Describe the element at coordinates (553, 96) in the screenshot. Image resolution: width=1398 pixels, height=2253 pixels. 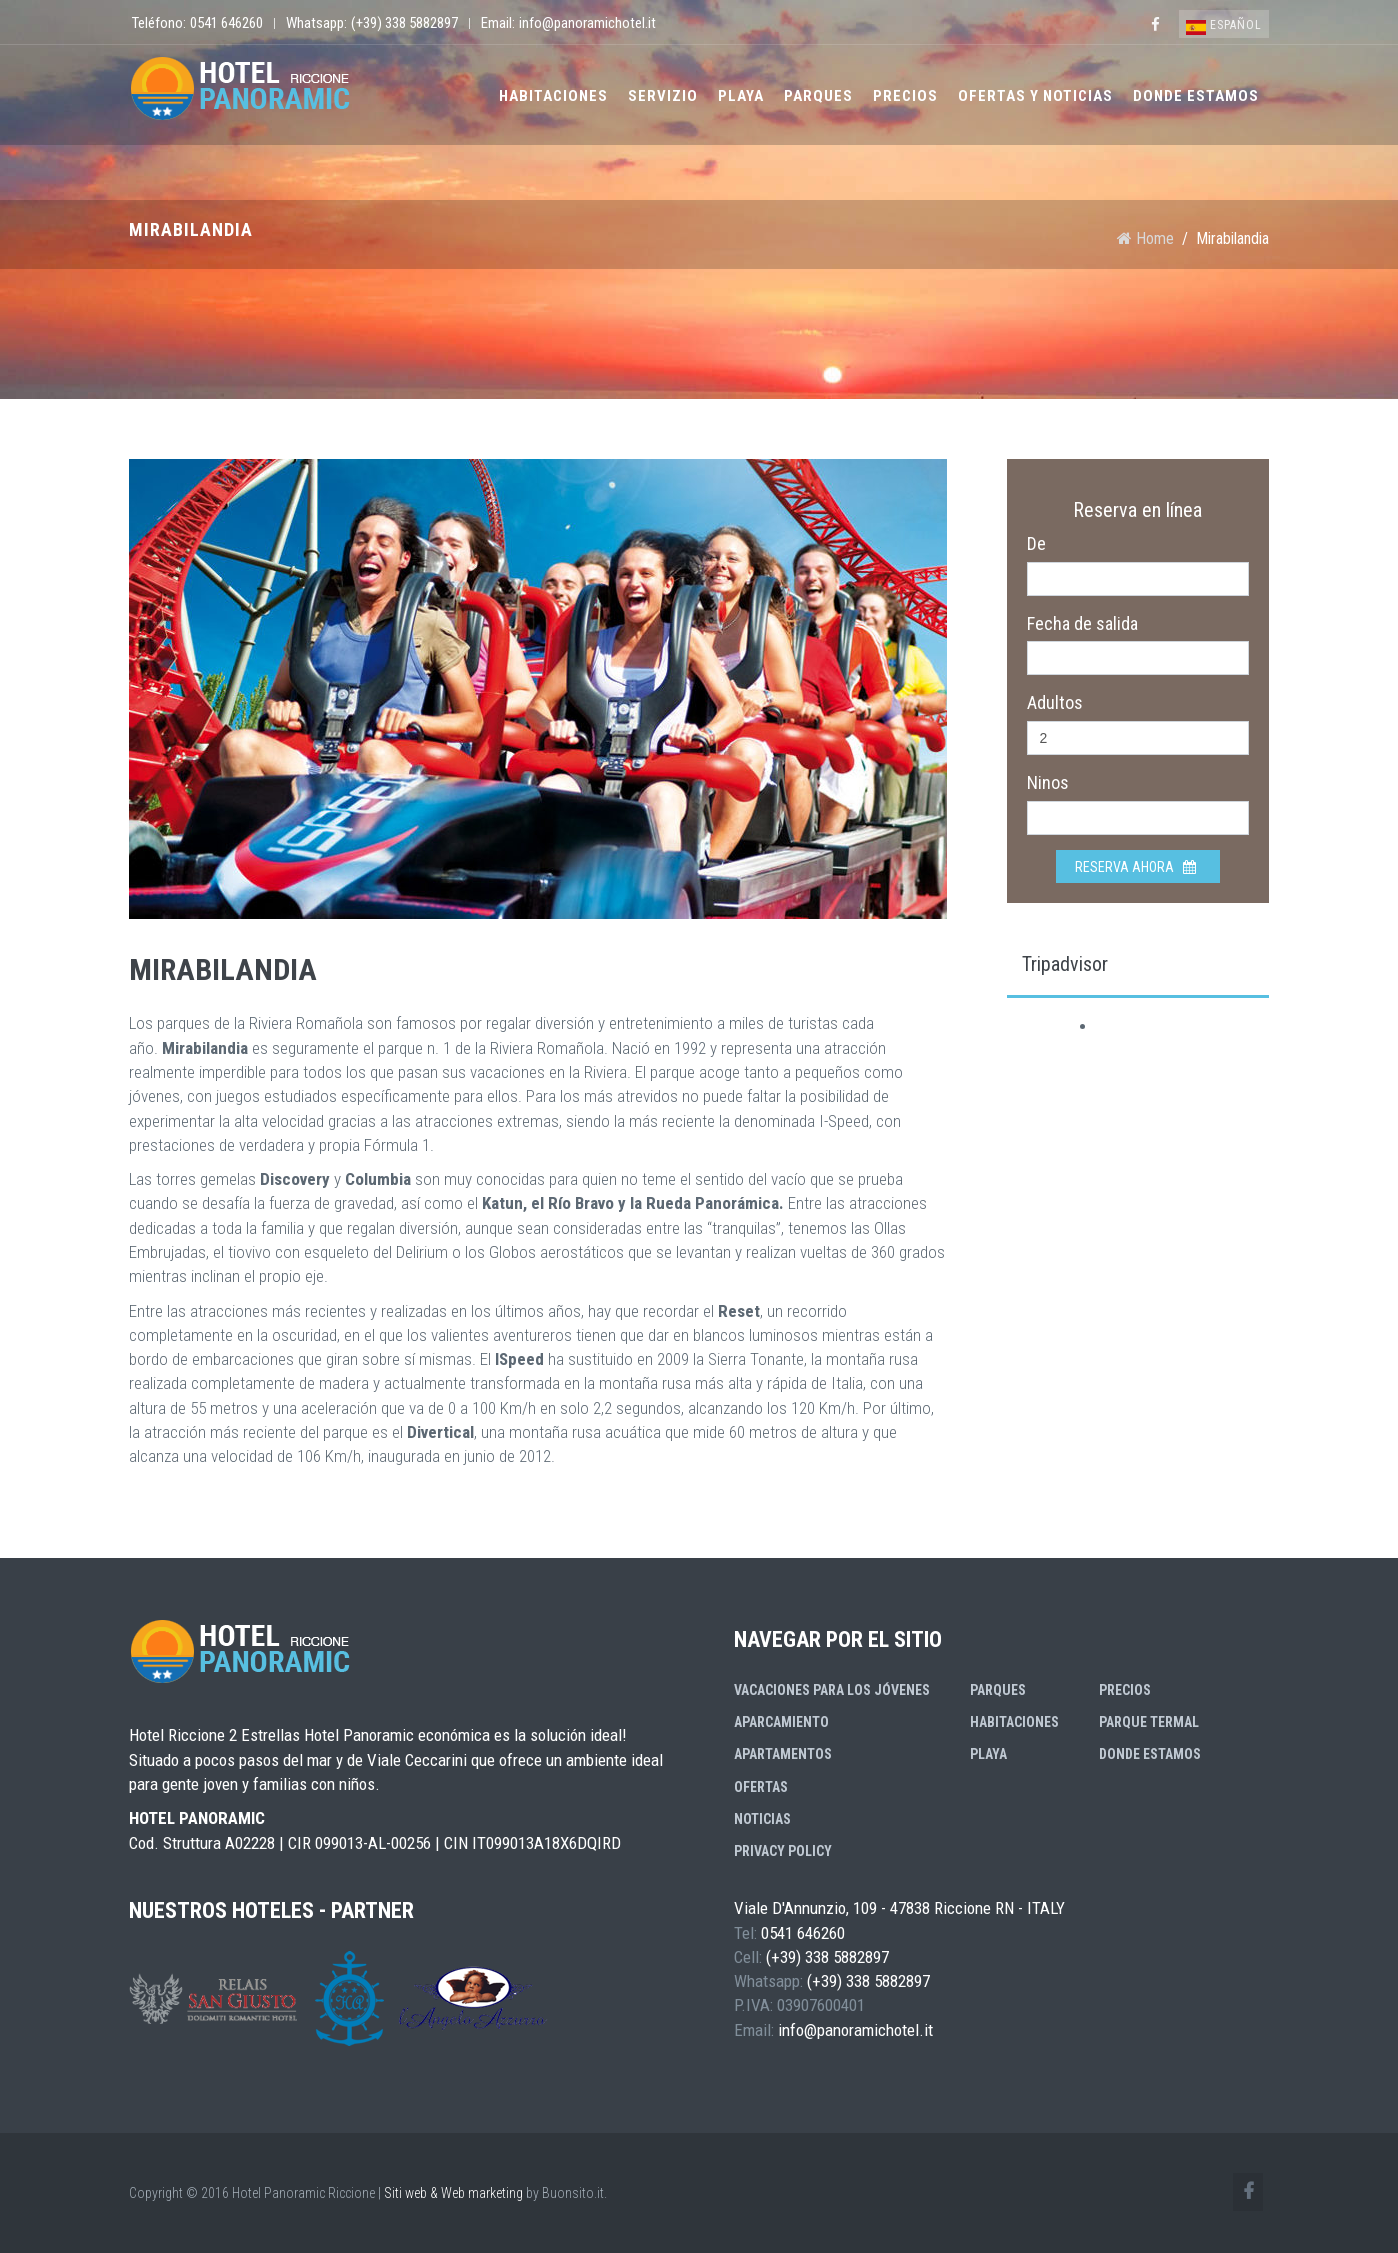
I see `Habitaciones` at that location.